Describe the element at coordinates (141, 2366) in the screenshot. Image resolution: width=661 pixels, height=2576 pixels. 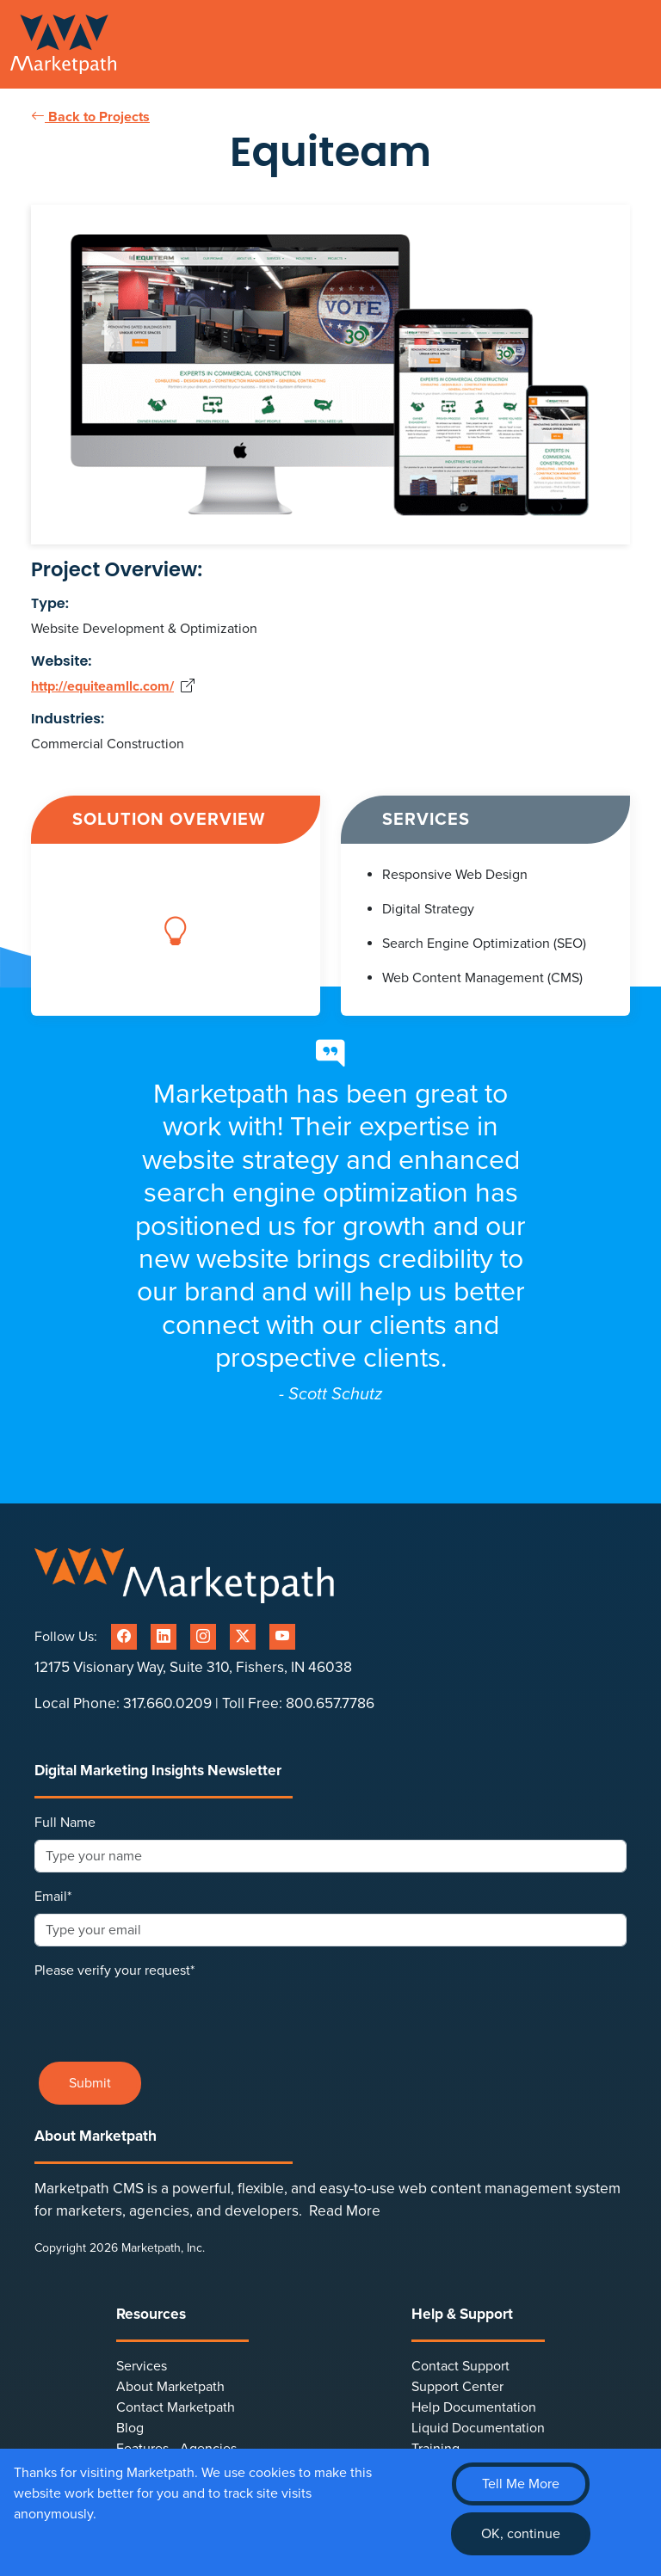
I see `Services` at that location.